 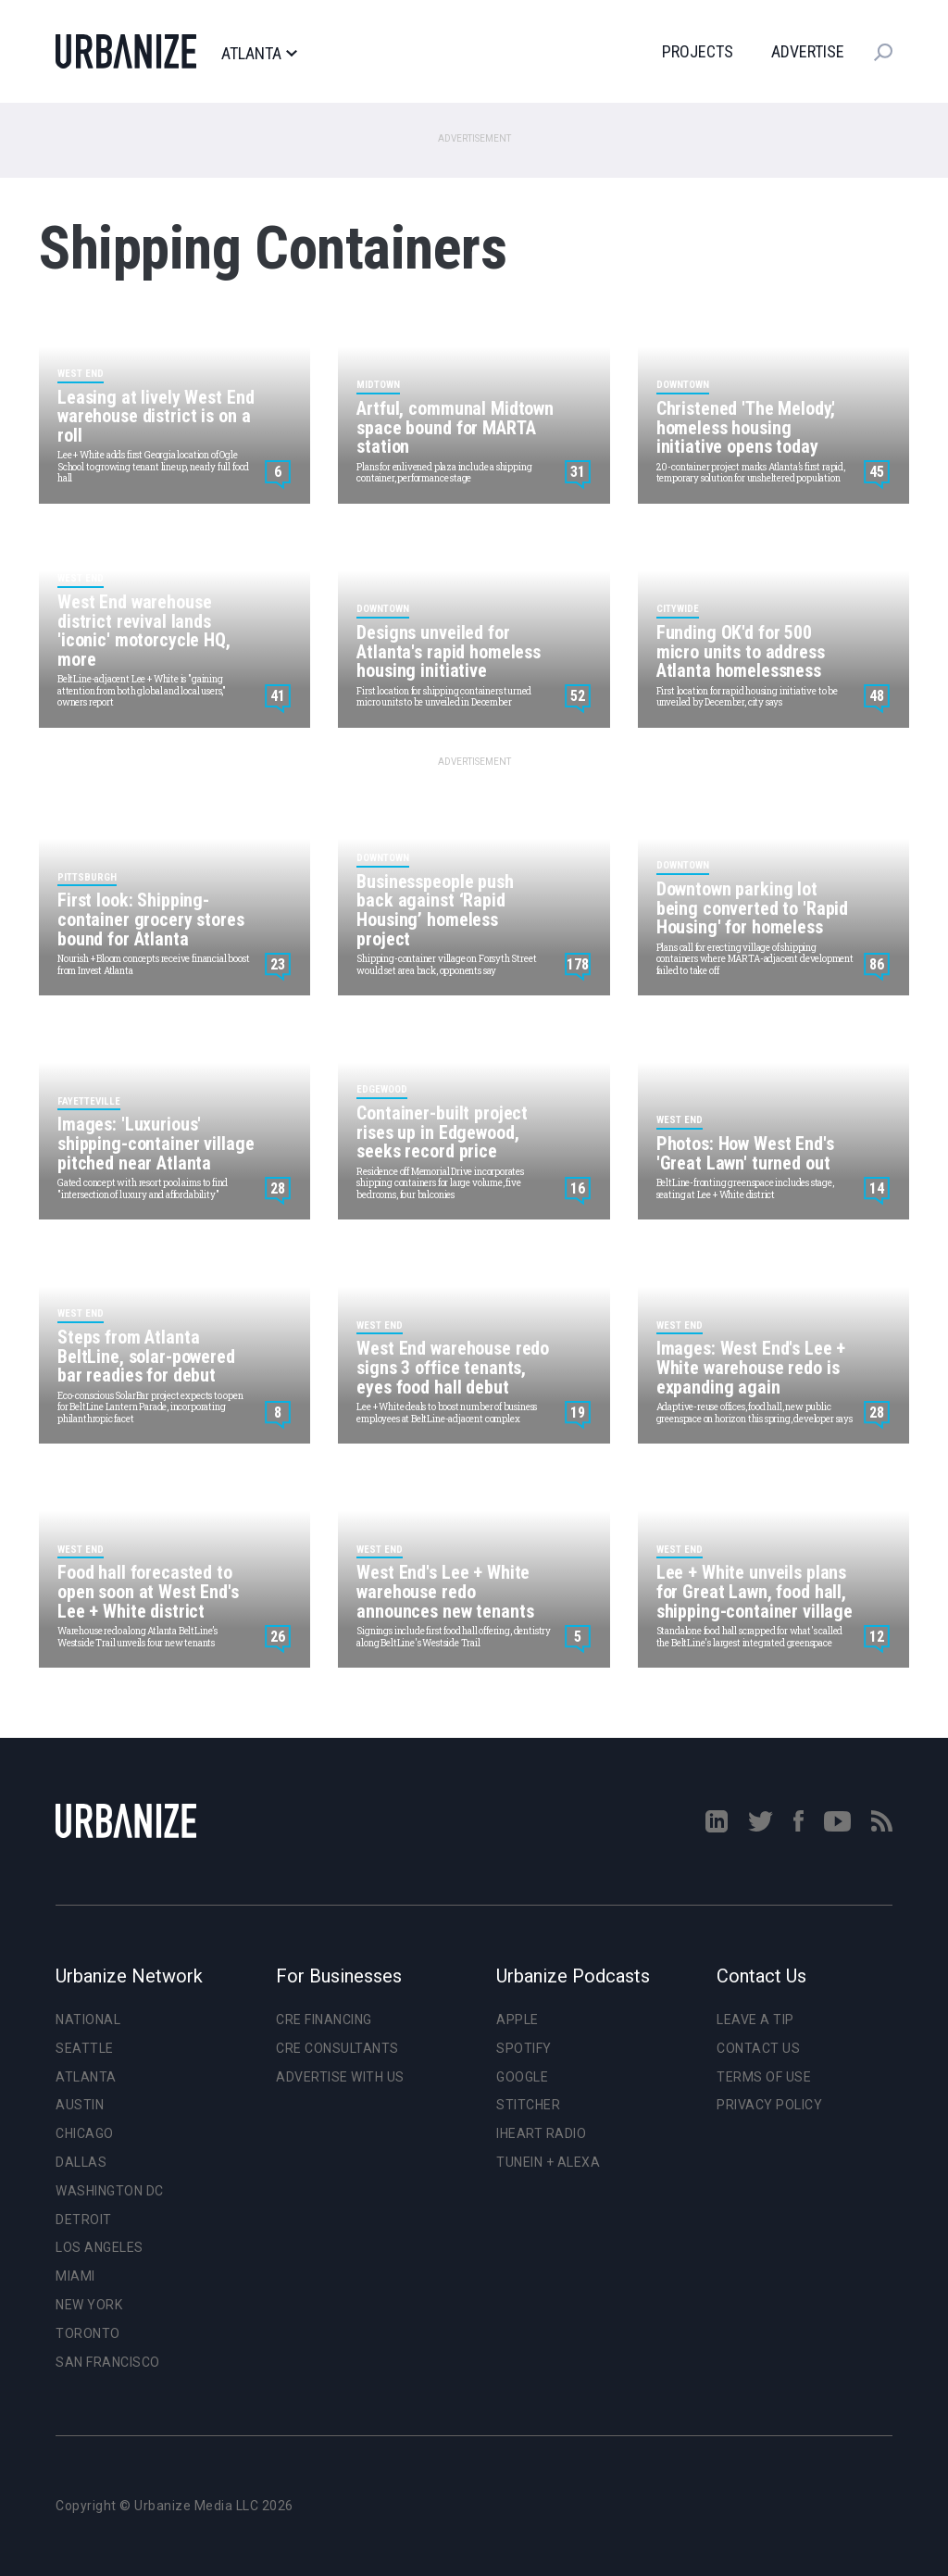 I want to click on Privacy Policy, so click(x=769, y=2104).